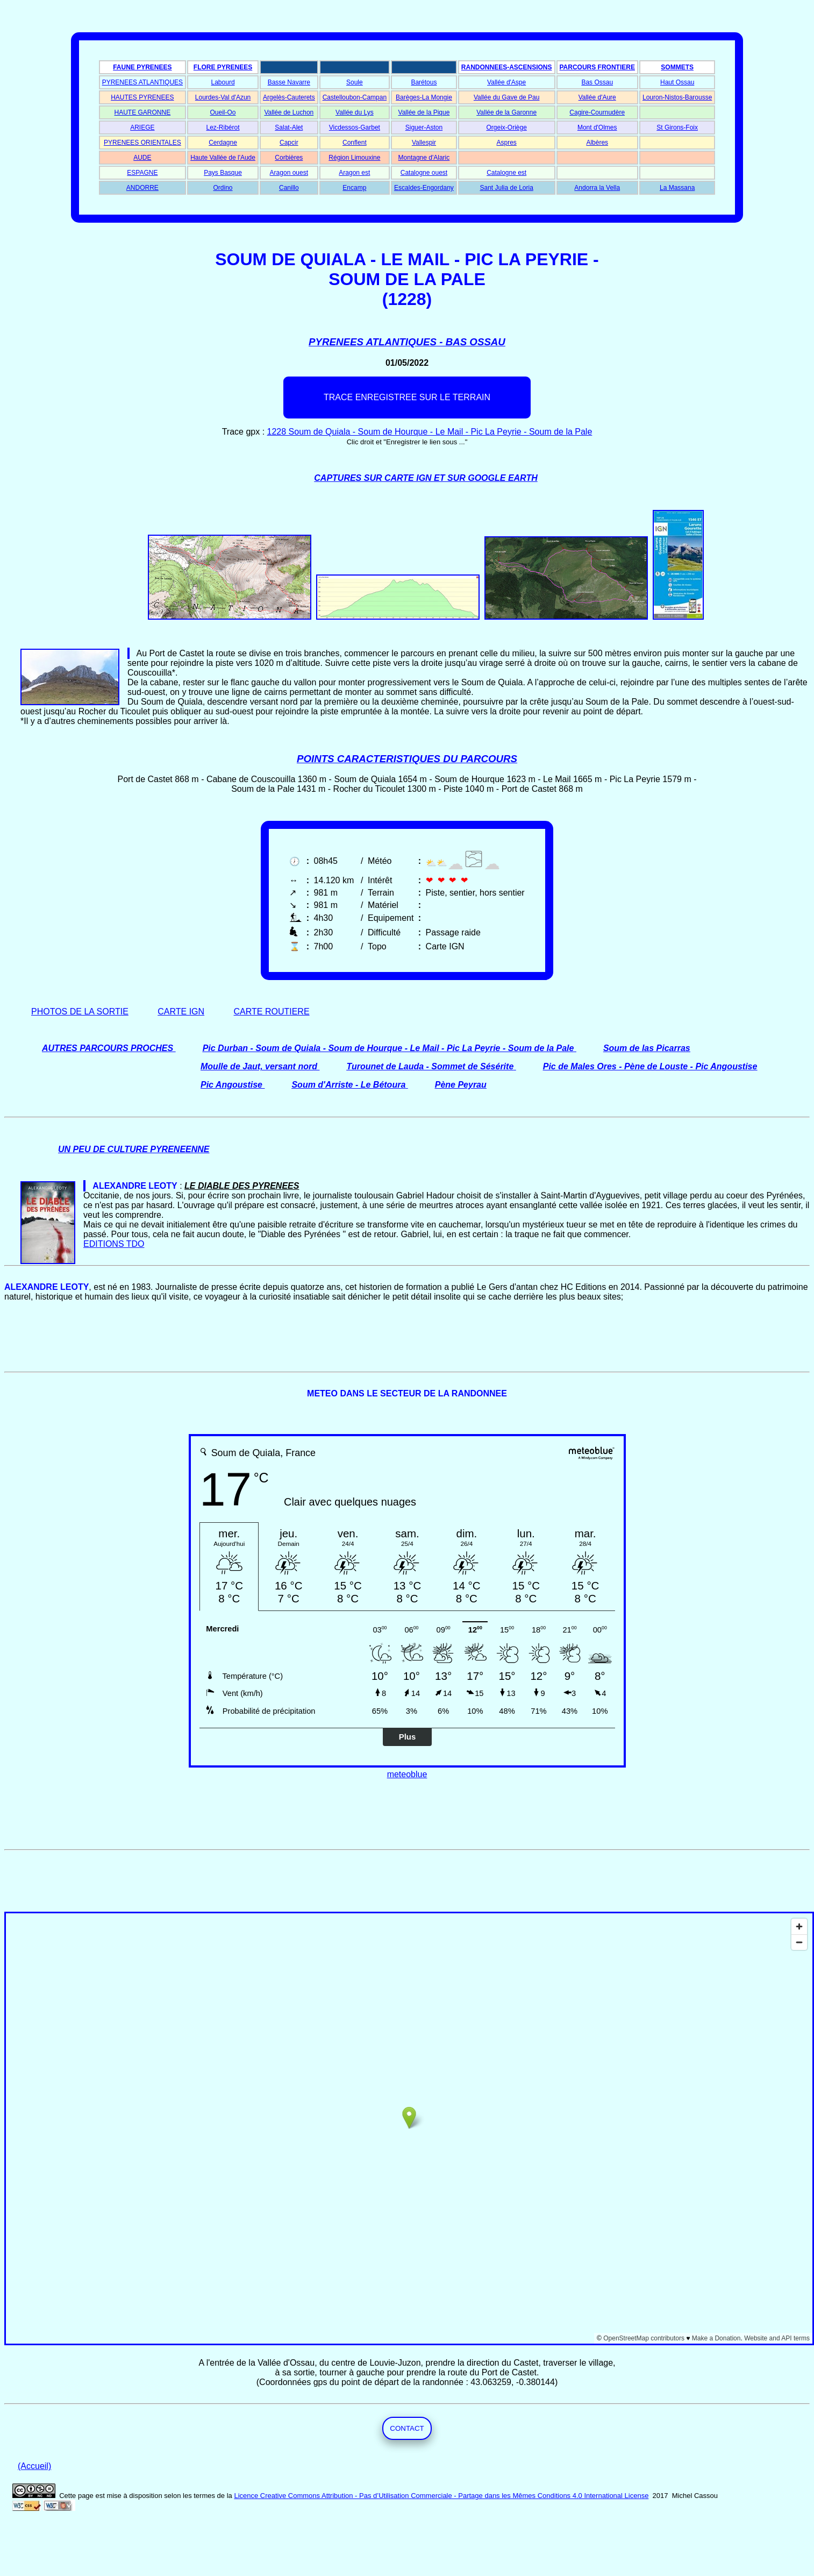  What do you see at coordinates (461, 1084) in the screenshot?
I see `Pène Peyrau` at bounding box center [461, 1084].